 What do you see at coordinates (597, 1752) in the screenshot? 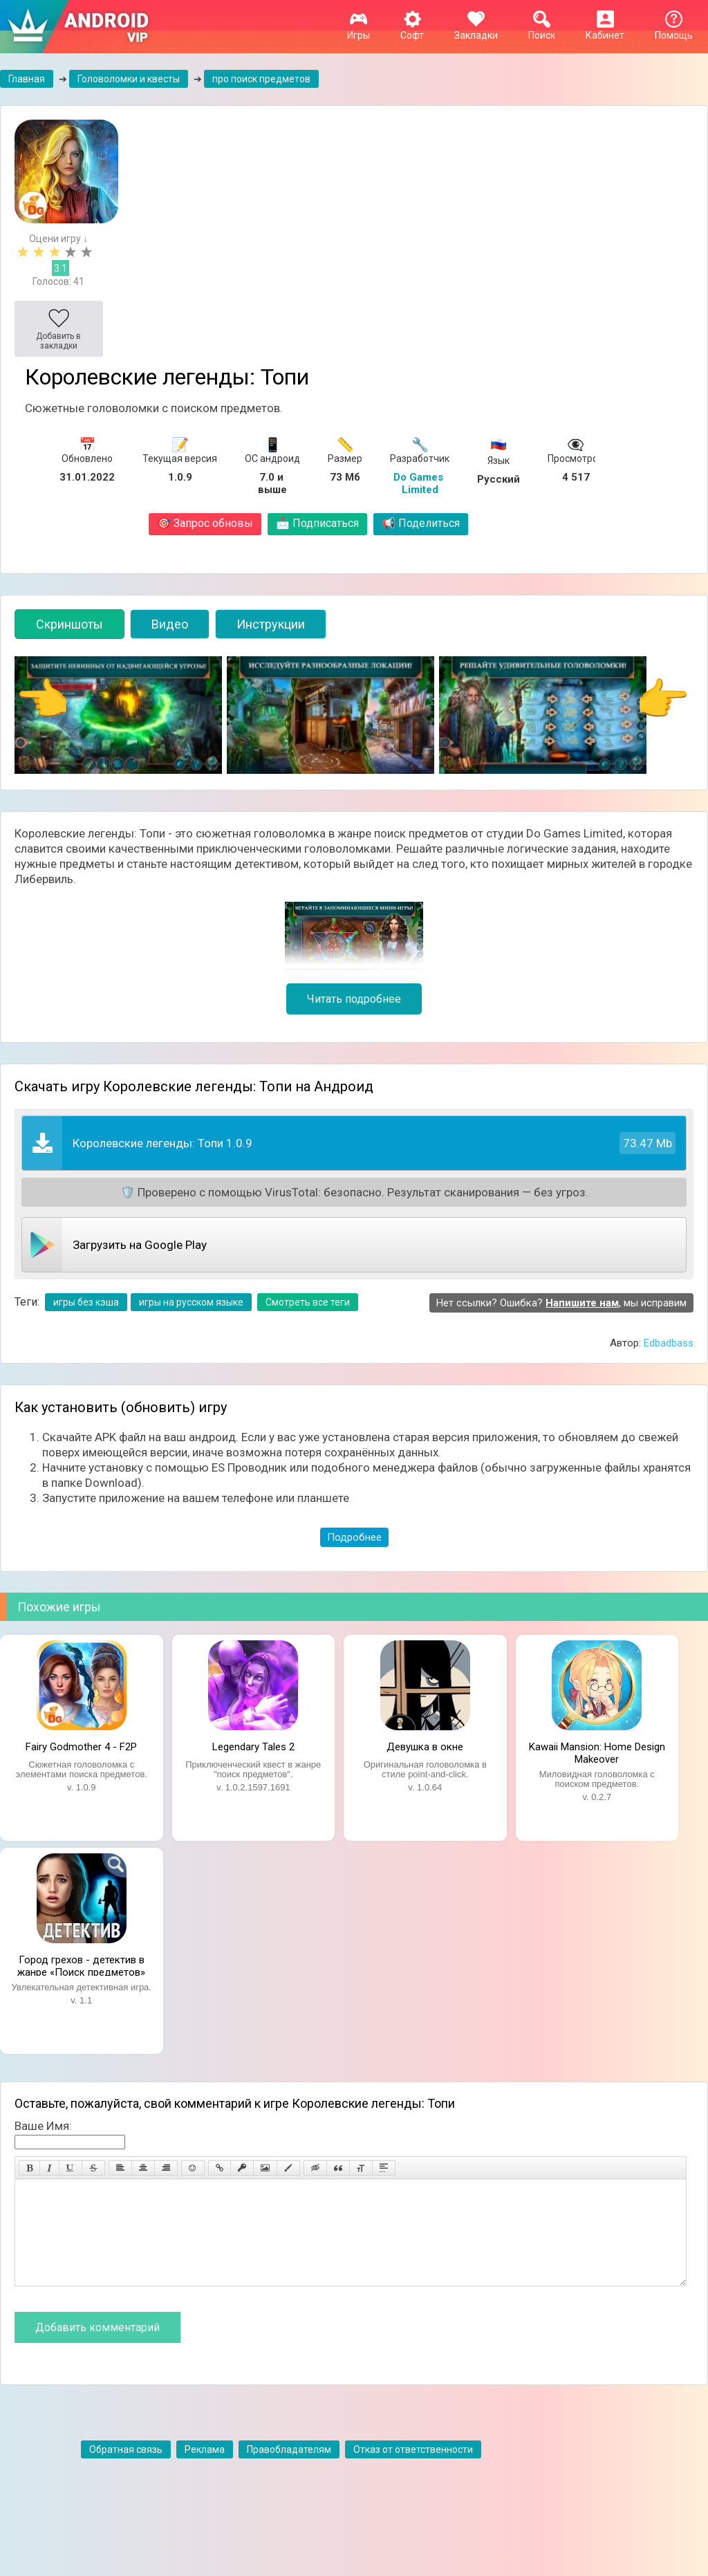
I see `Kawaii Mansion: Home Design Makeover` at bounding box center [597, 1752].